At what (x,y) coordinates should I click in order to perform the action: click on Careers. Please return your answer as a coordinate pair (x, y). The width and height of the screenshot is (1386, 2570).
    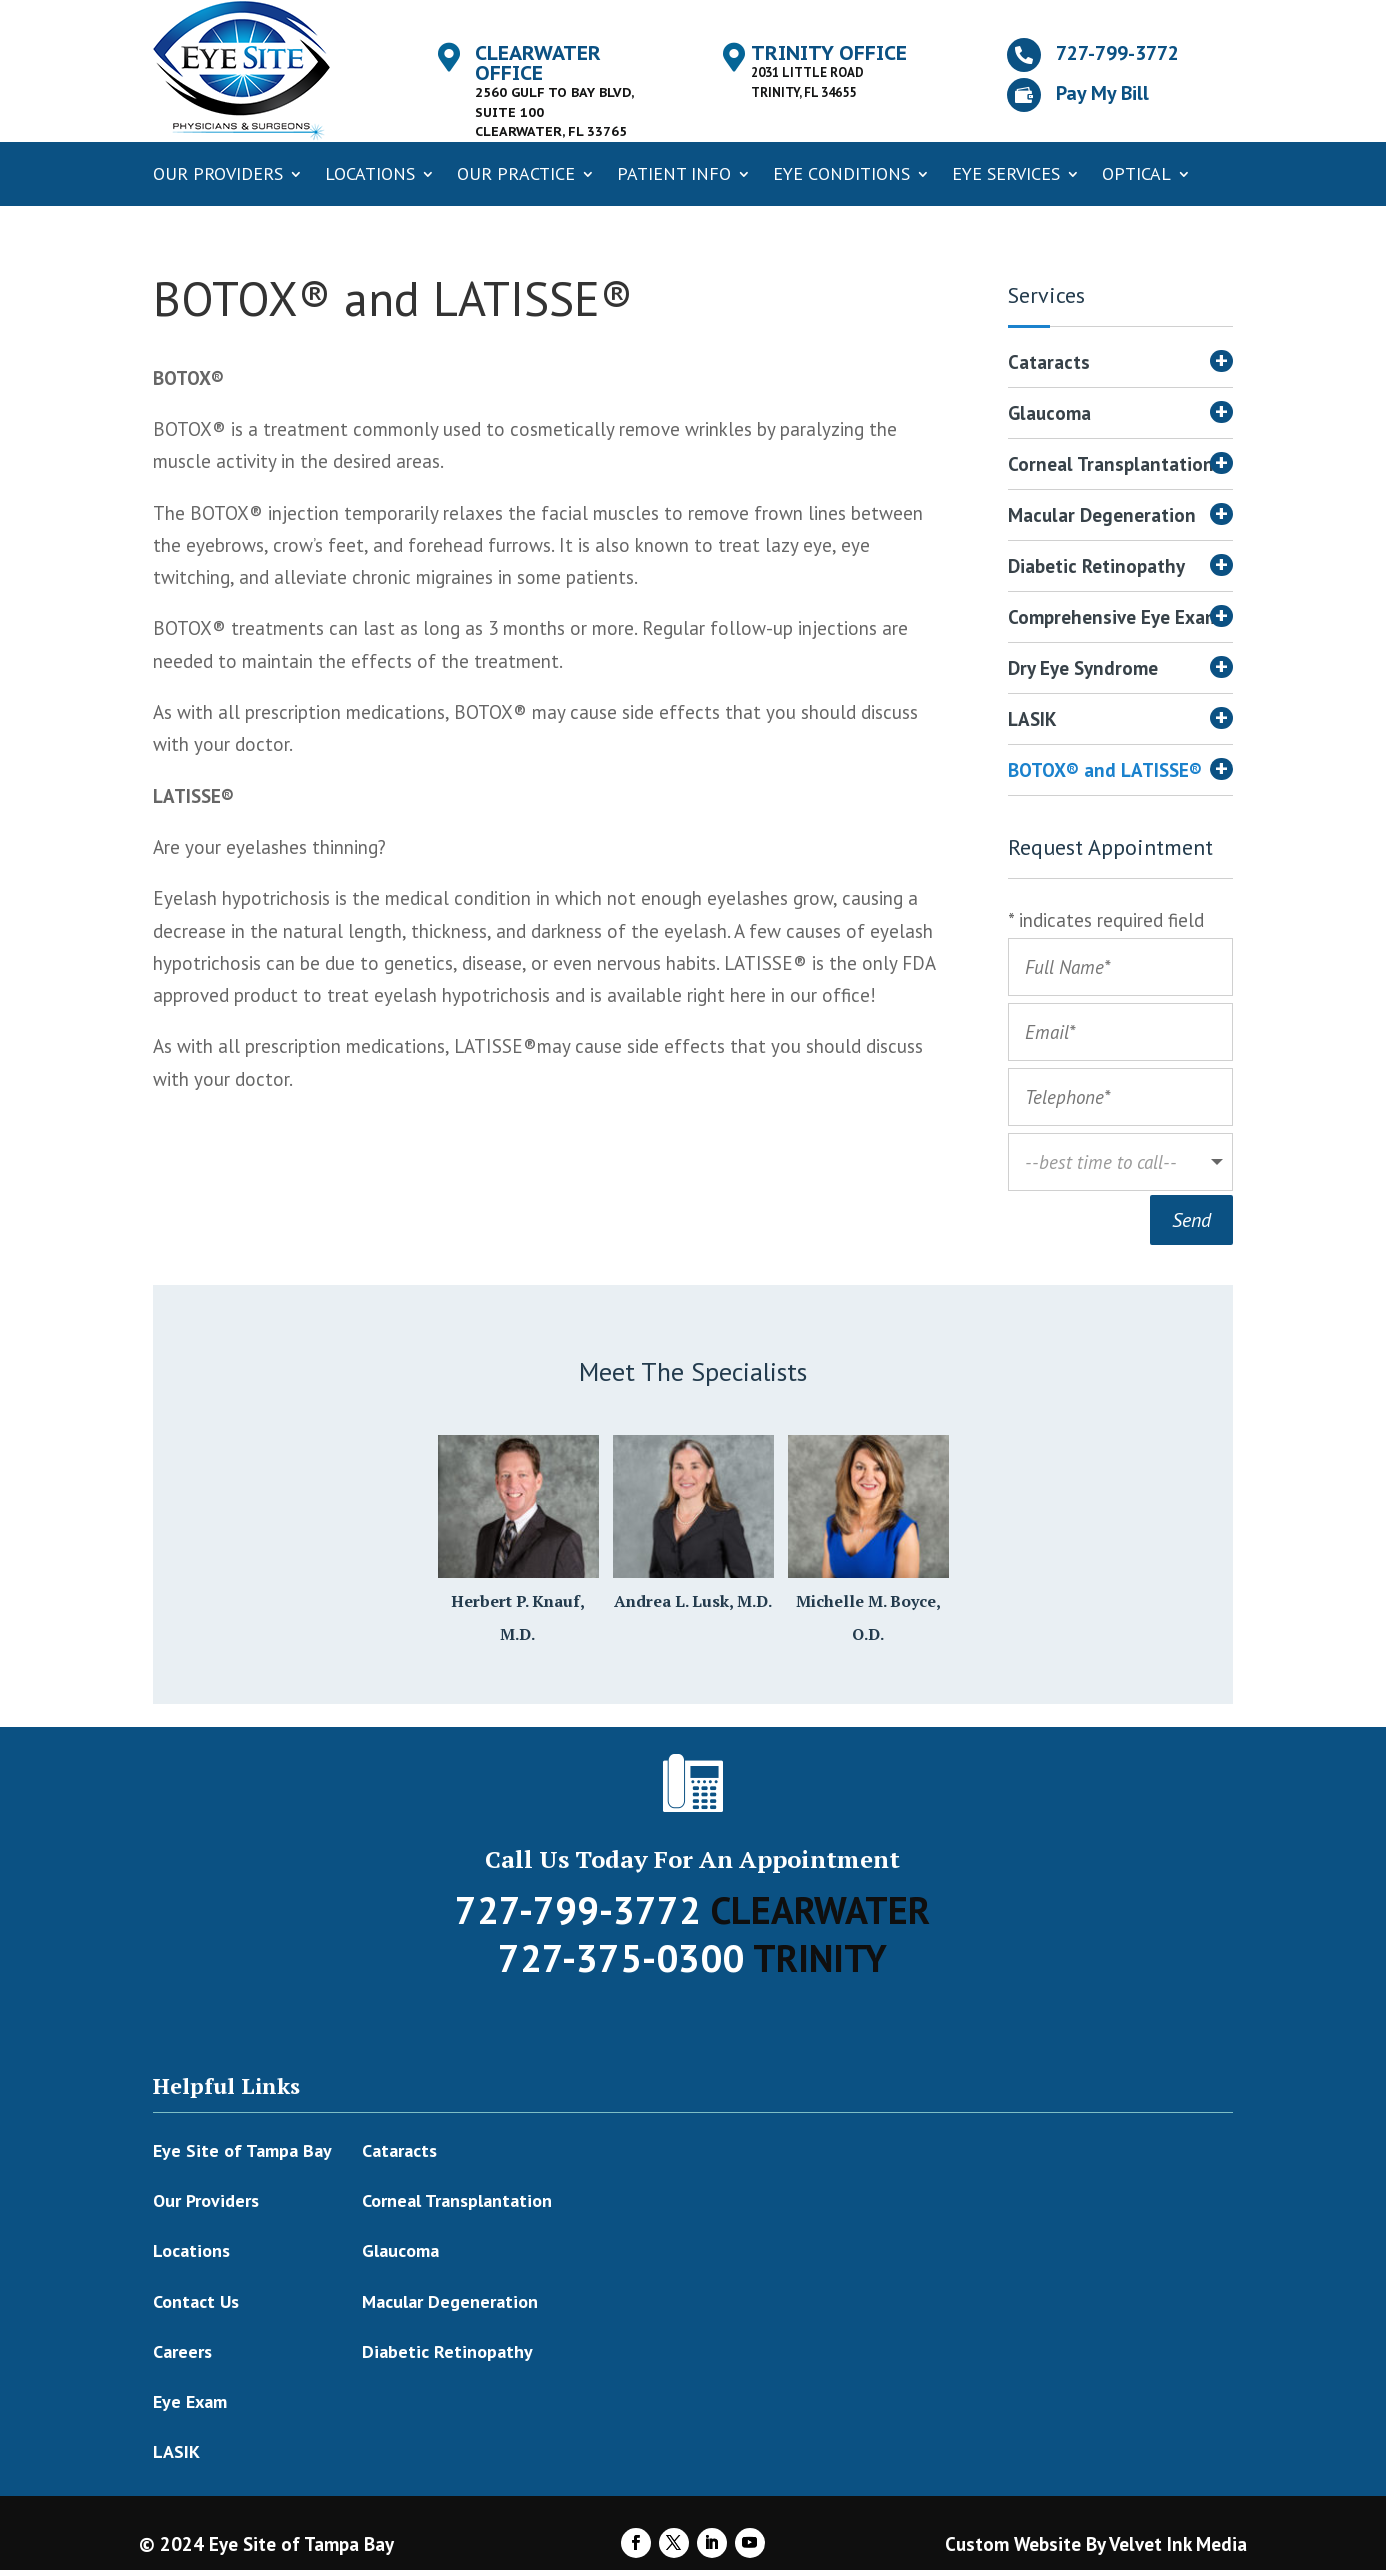
    Looking at the image, I should click on (182, 2348).